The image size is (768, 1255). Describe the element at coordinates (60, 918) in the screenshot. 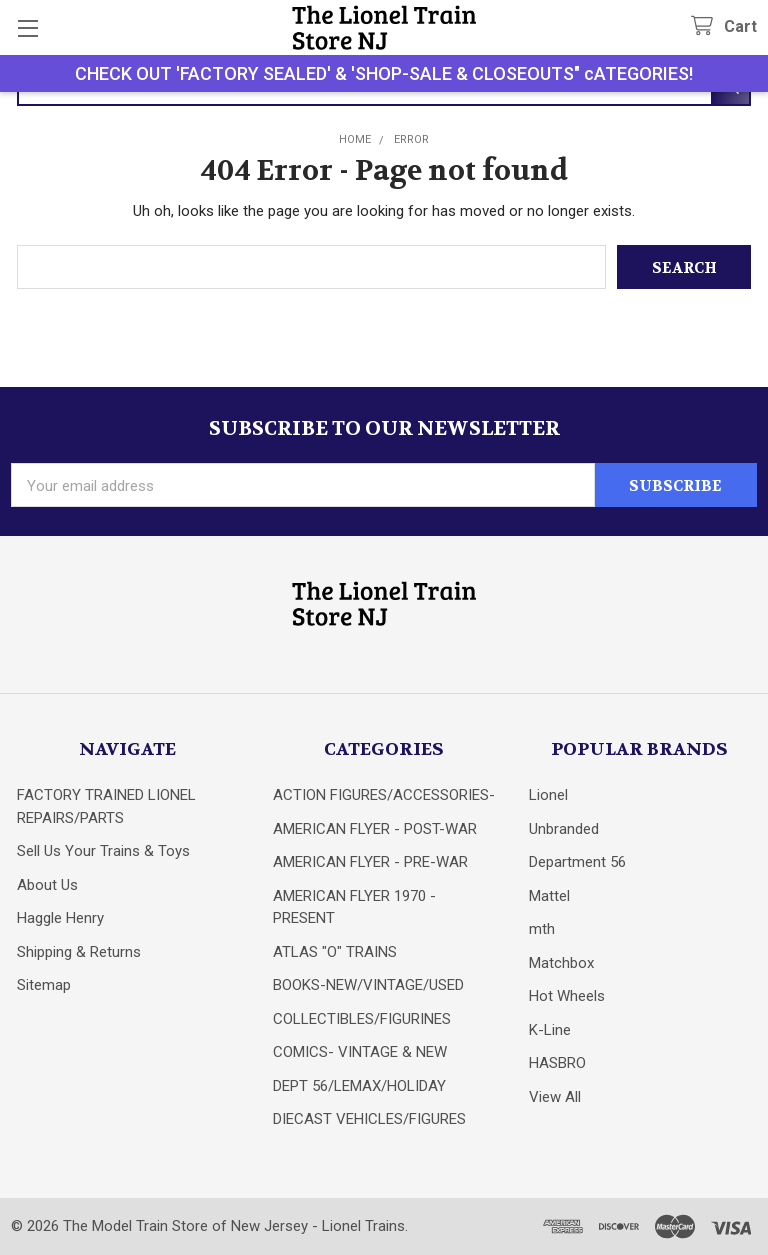

I see `Haggle Henry` at that location.